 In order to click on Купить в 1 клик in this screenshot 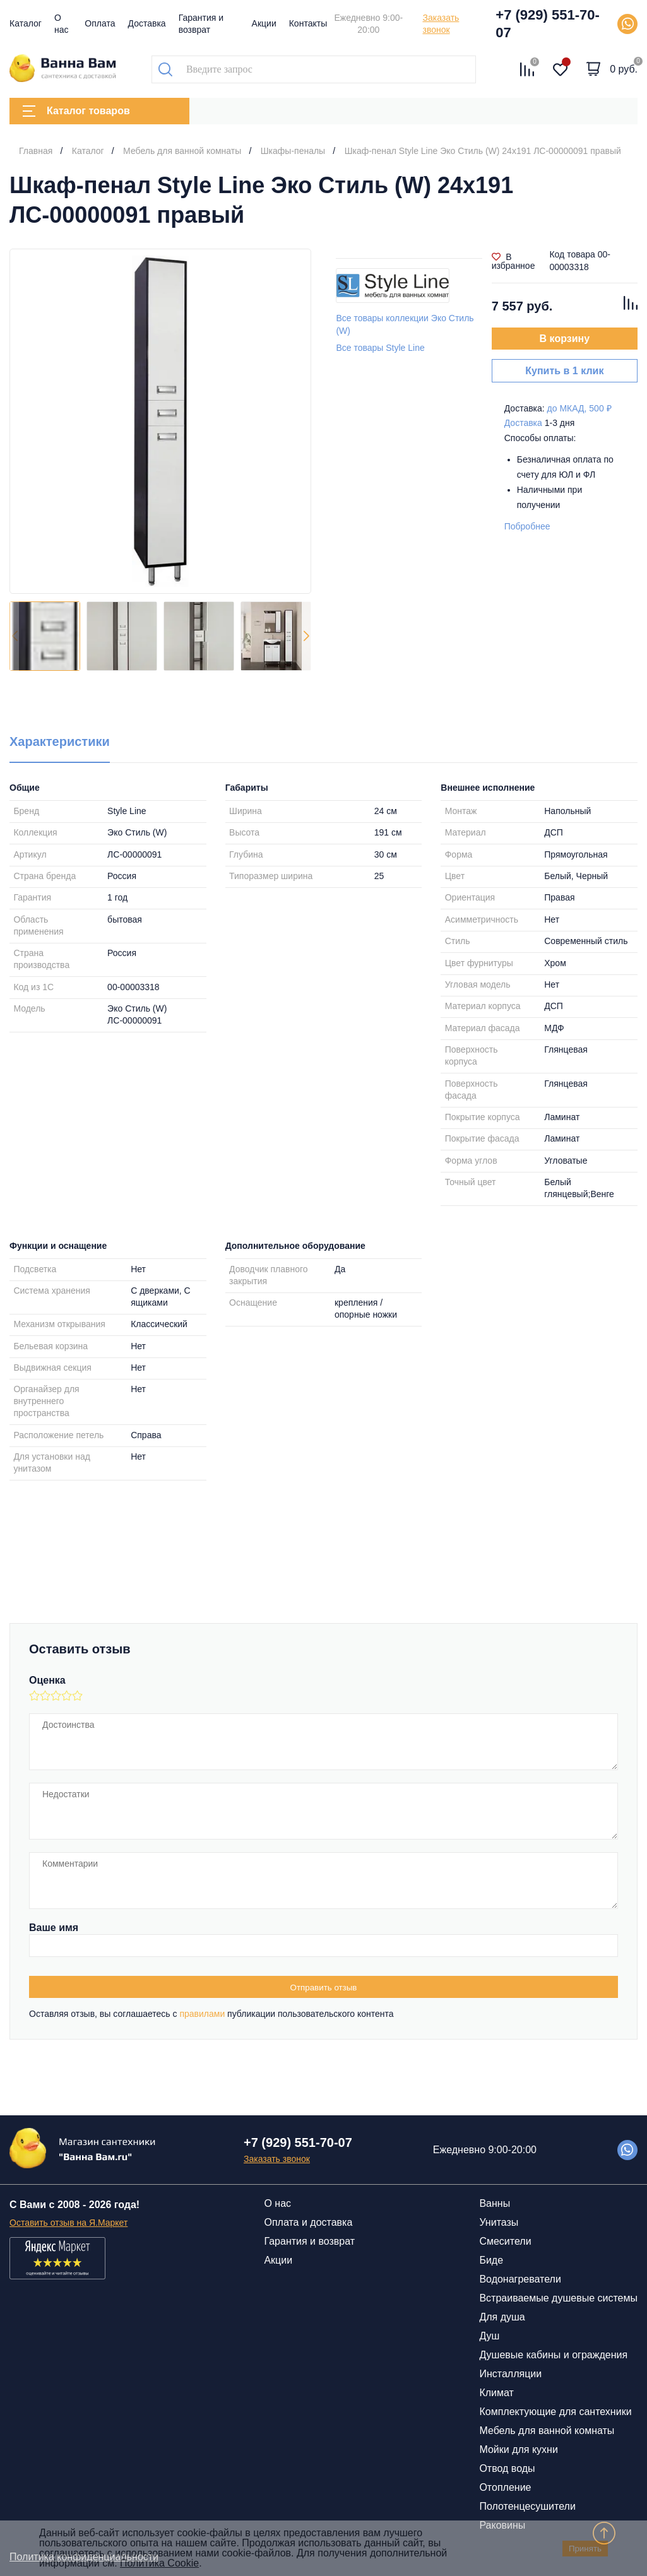, I will do `click(564, 370)`.